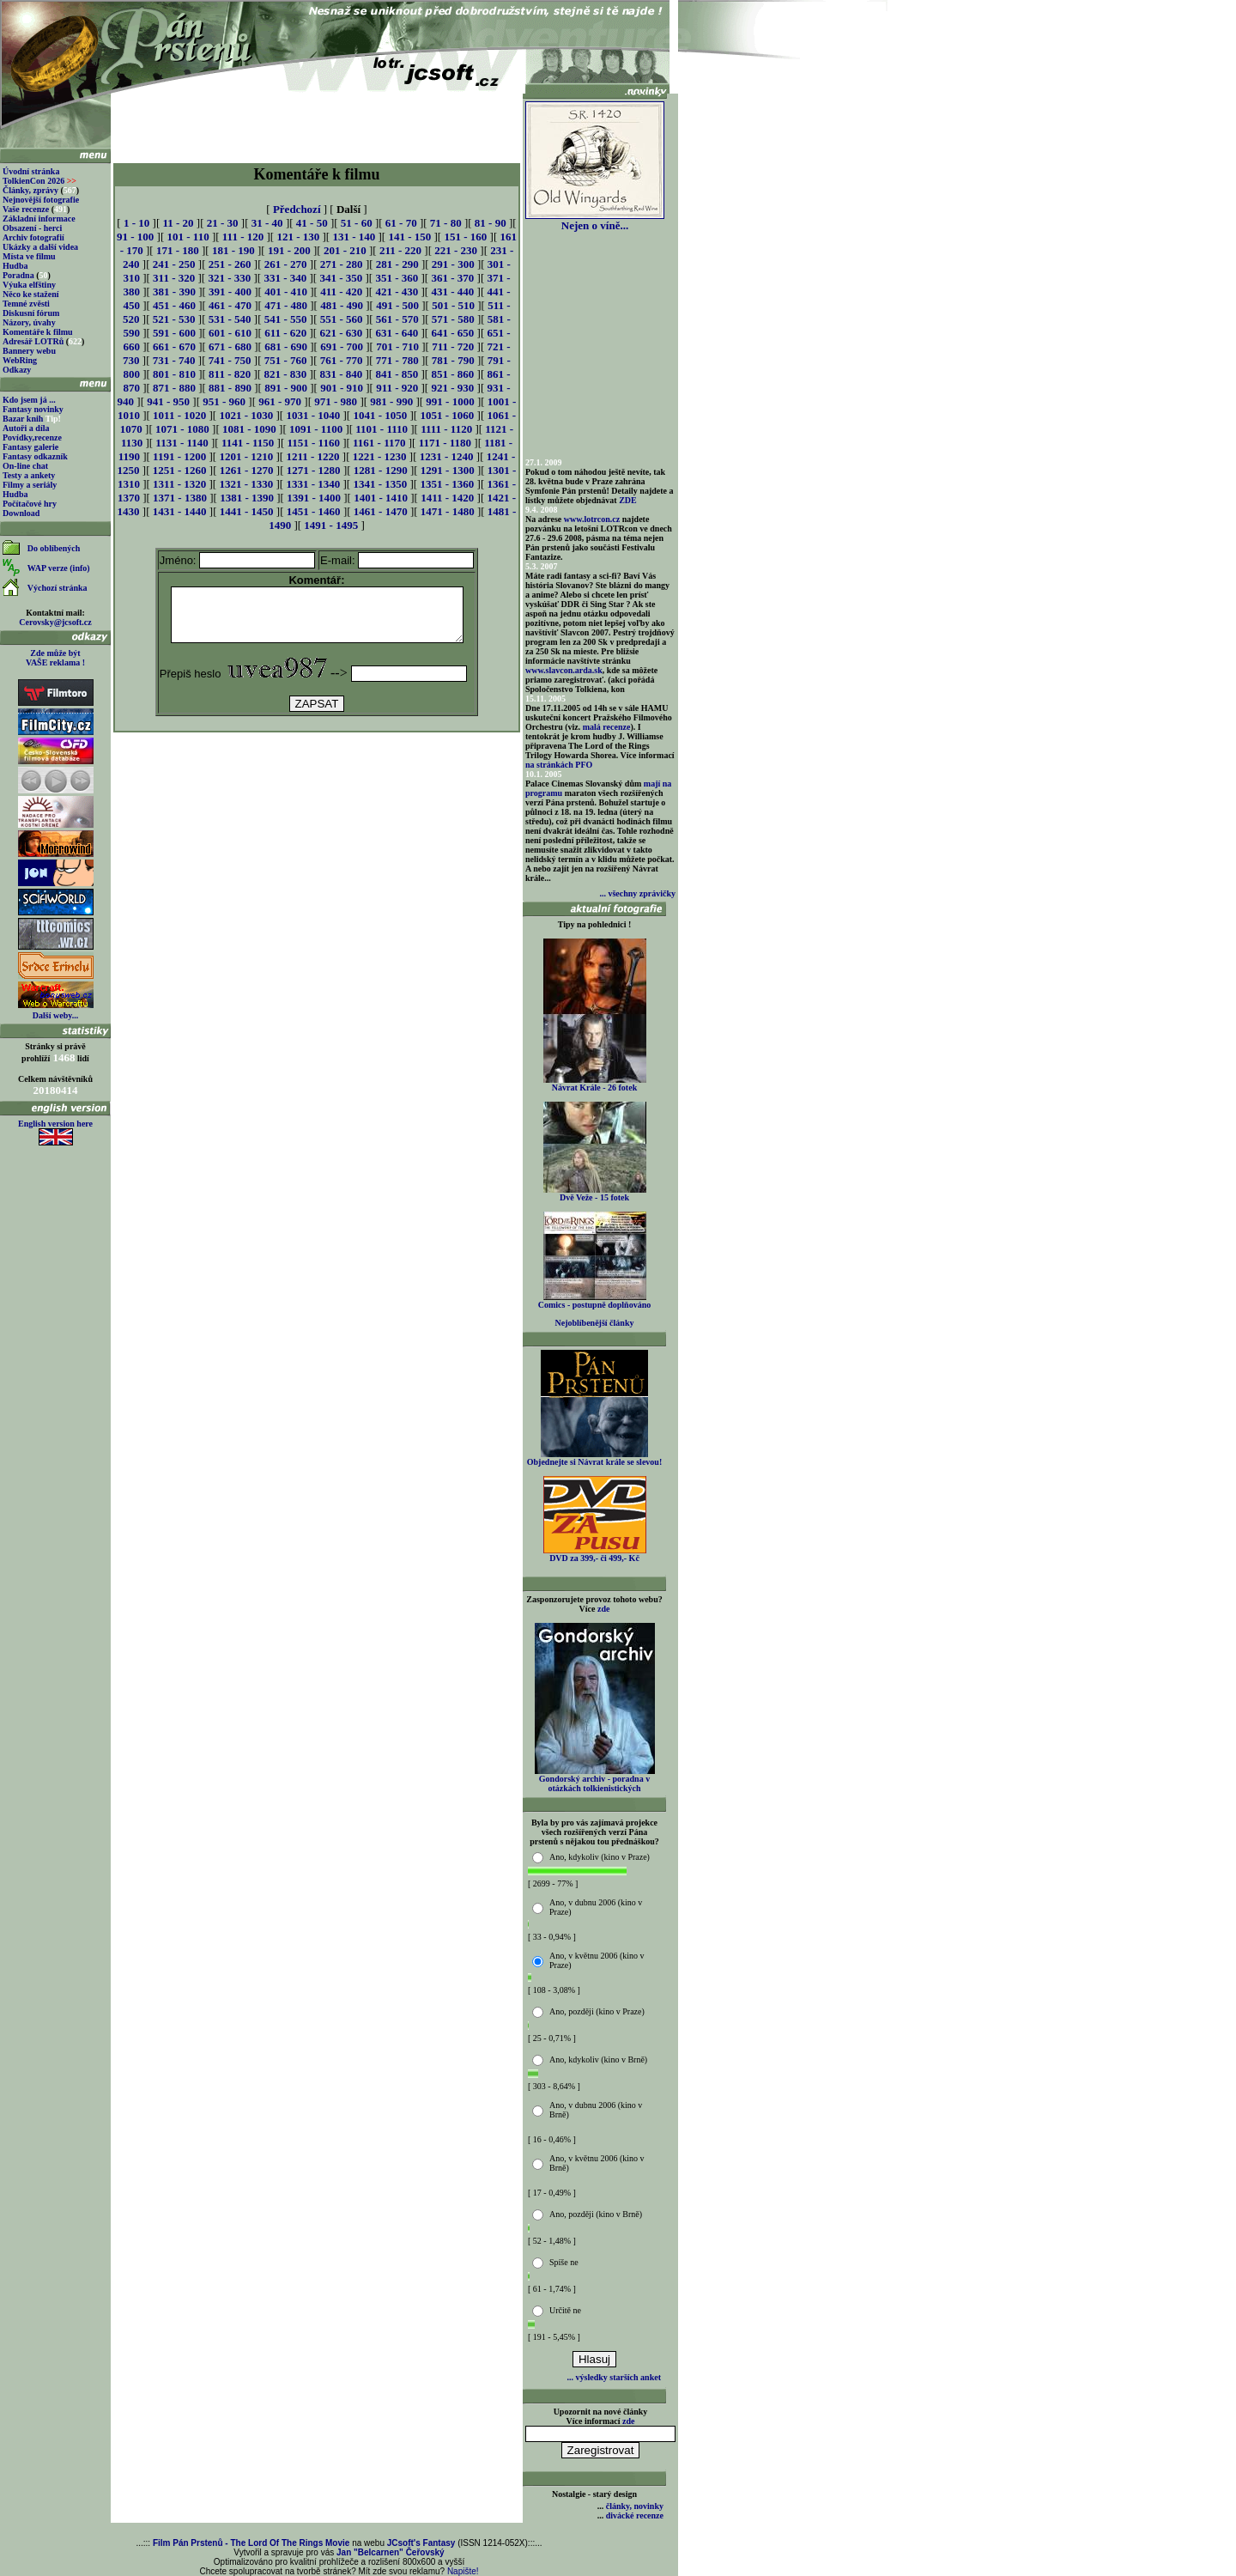 The width and height of the screenshot is (1236, 2576). Describe the element at coordinates (340, 332) in the screenshot. I see `621 - 630` at that location.